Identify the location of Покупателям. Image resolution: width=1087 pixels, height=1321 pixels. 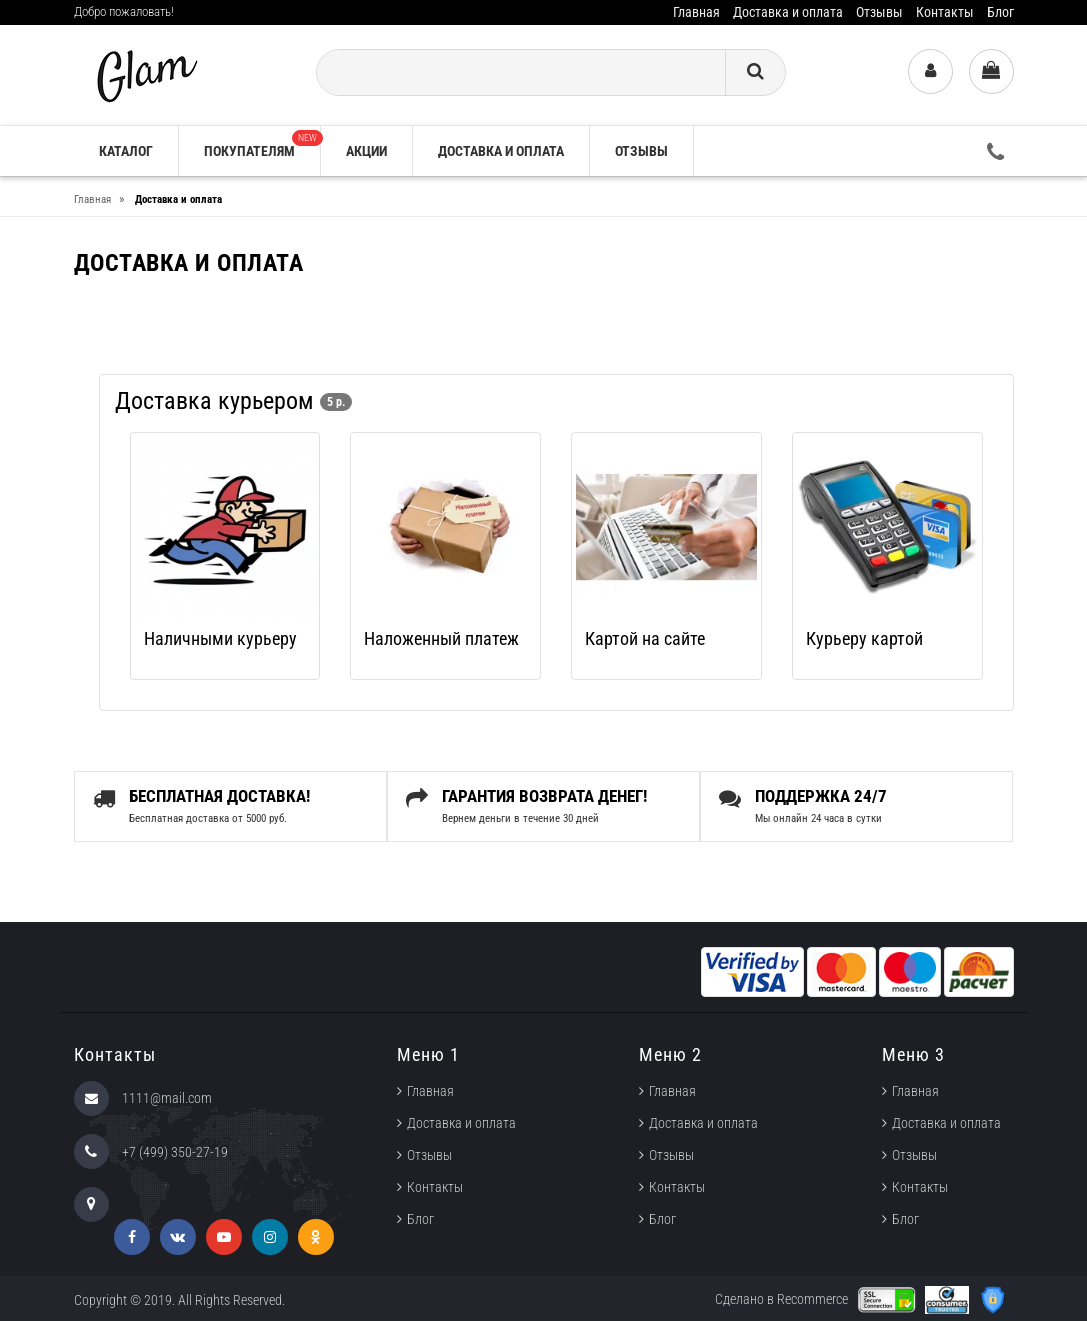
(262, 144).